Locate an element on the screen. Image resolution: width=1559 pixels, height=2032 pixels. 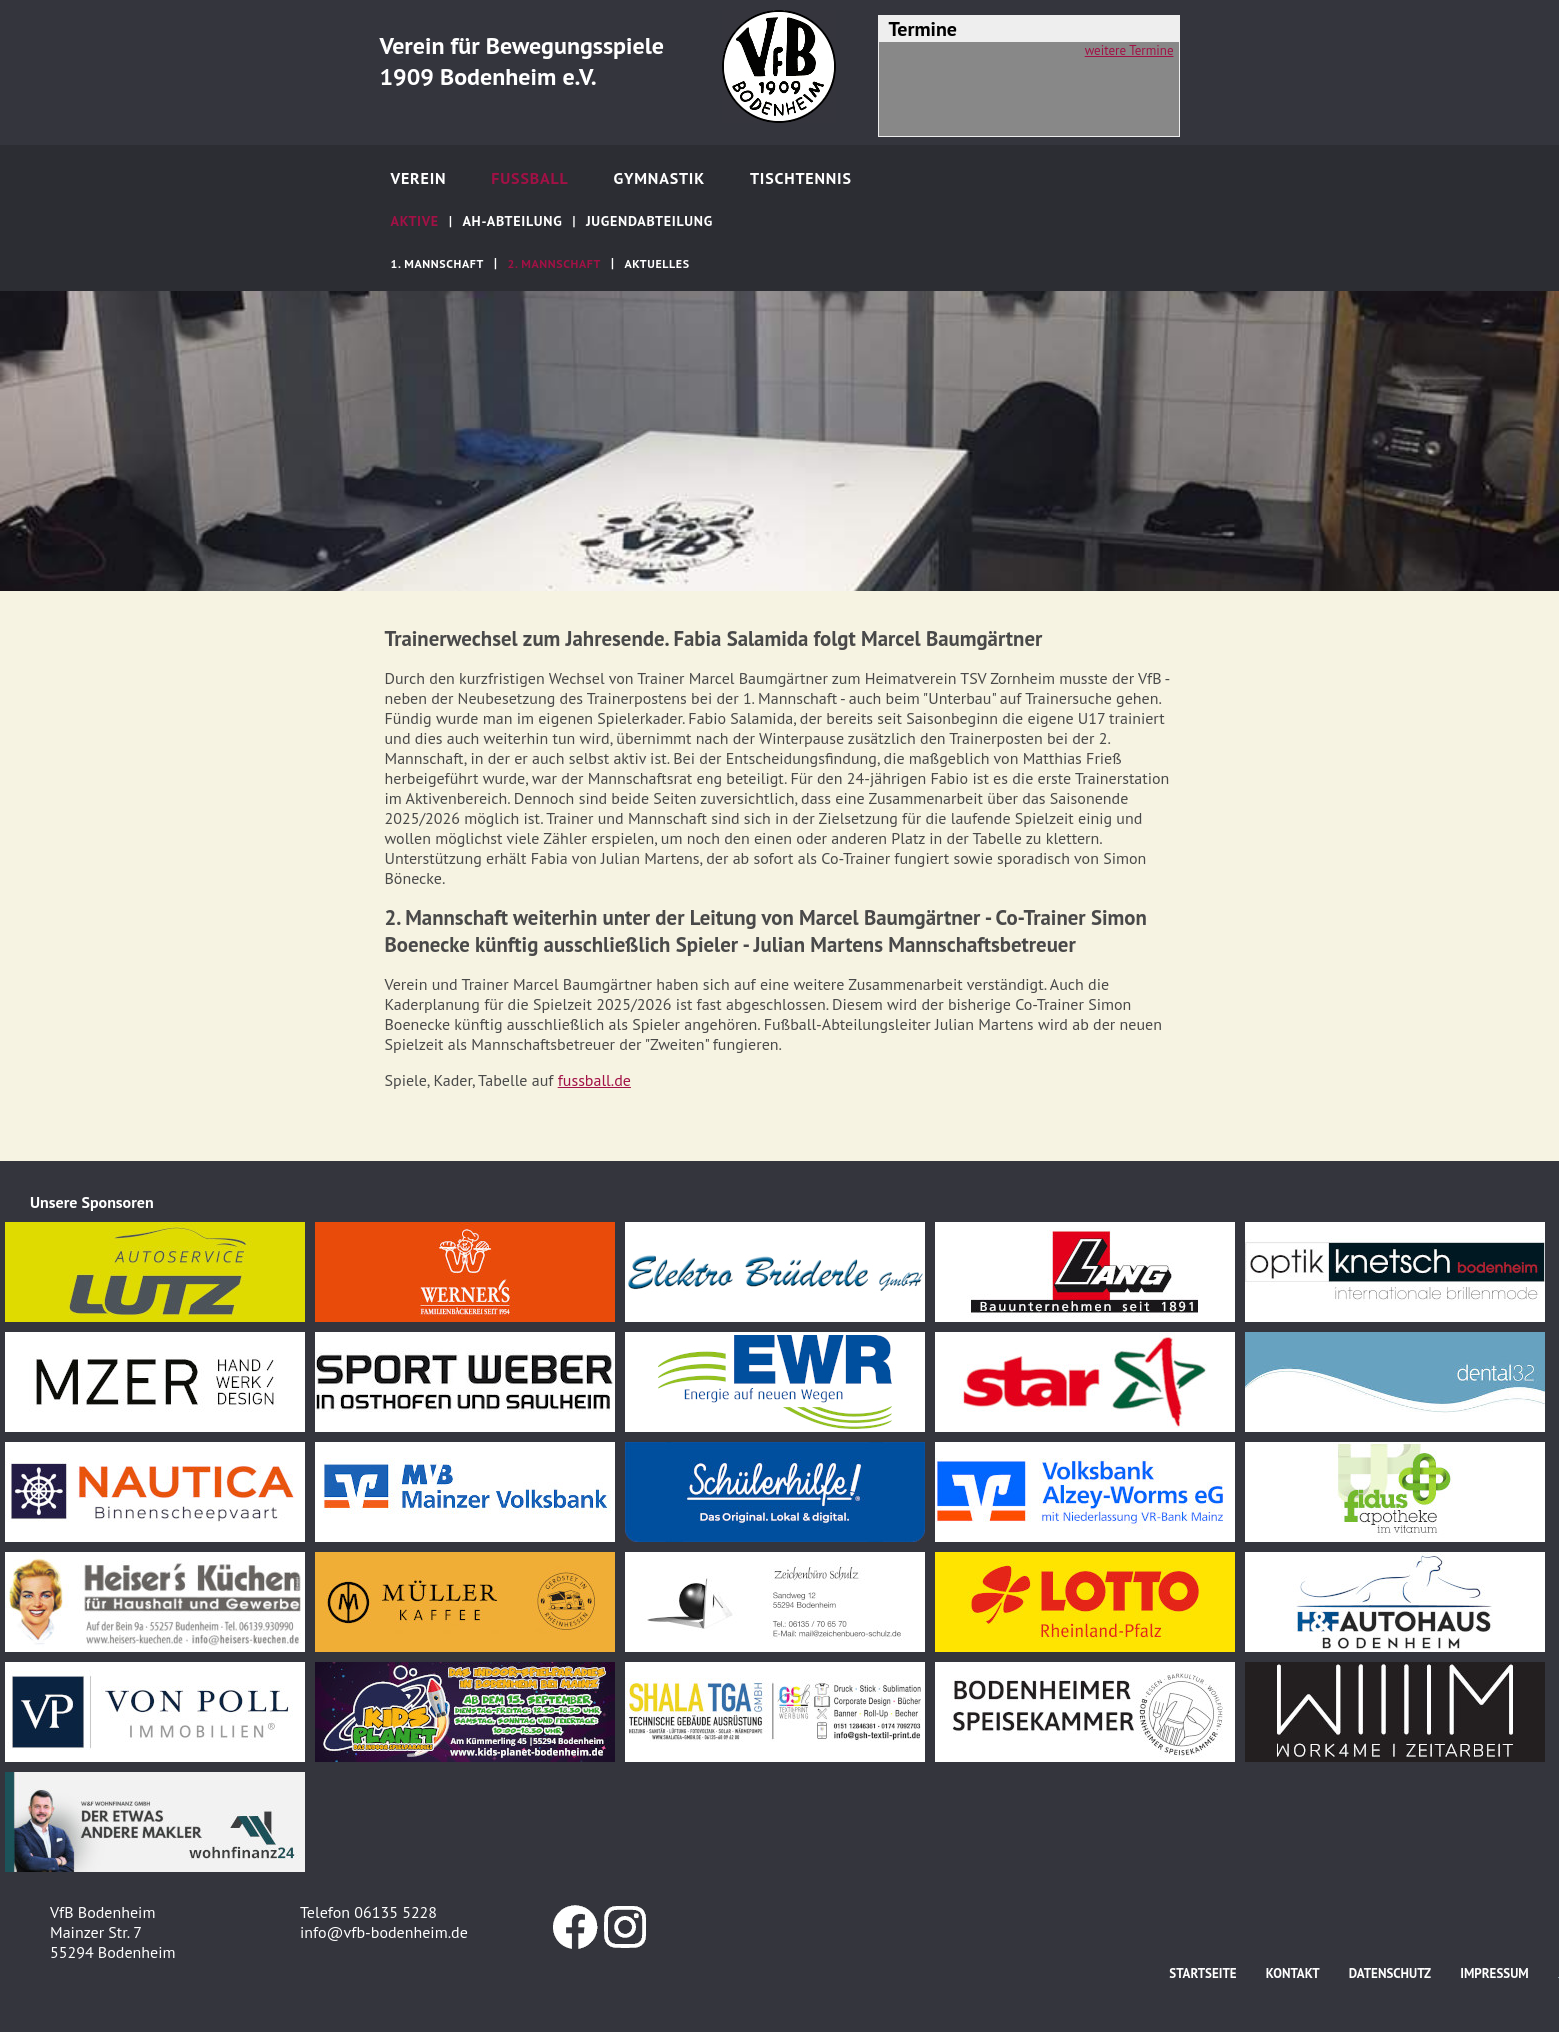
Verein is located at coordinates (419, 178).